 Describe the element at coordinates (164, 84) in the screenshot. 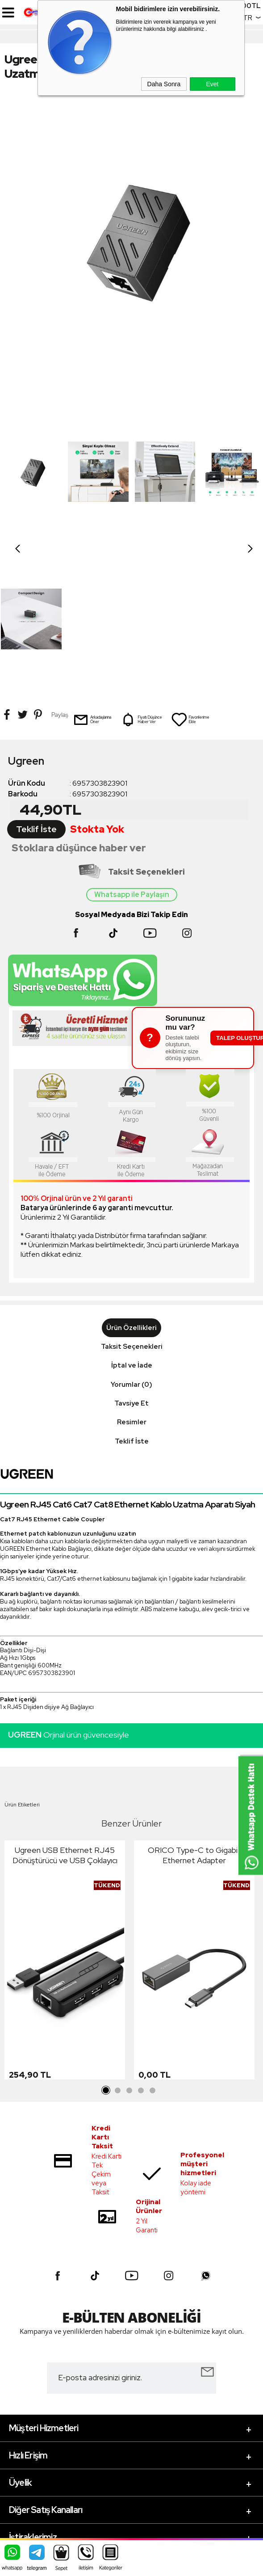

I see `Daha Sonra` at that location.